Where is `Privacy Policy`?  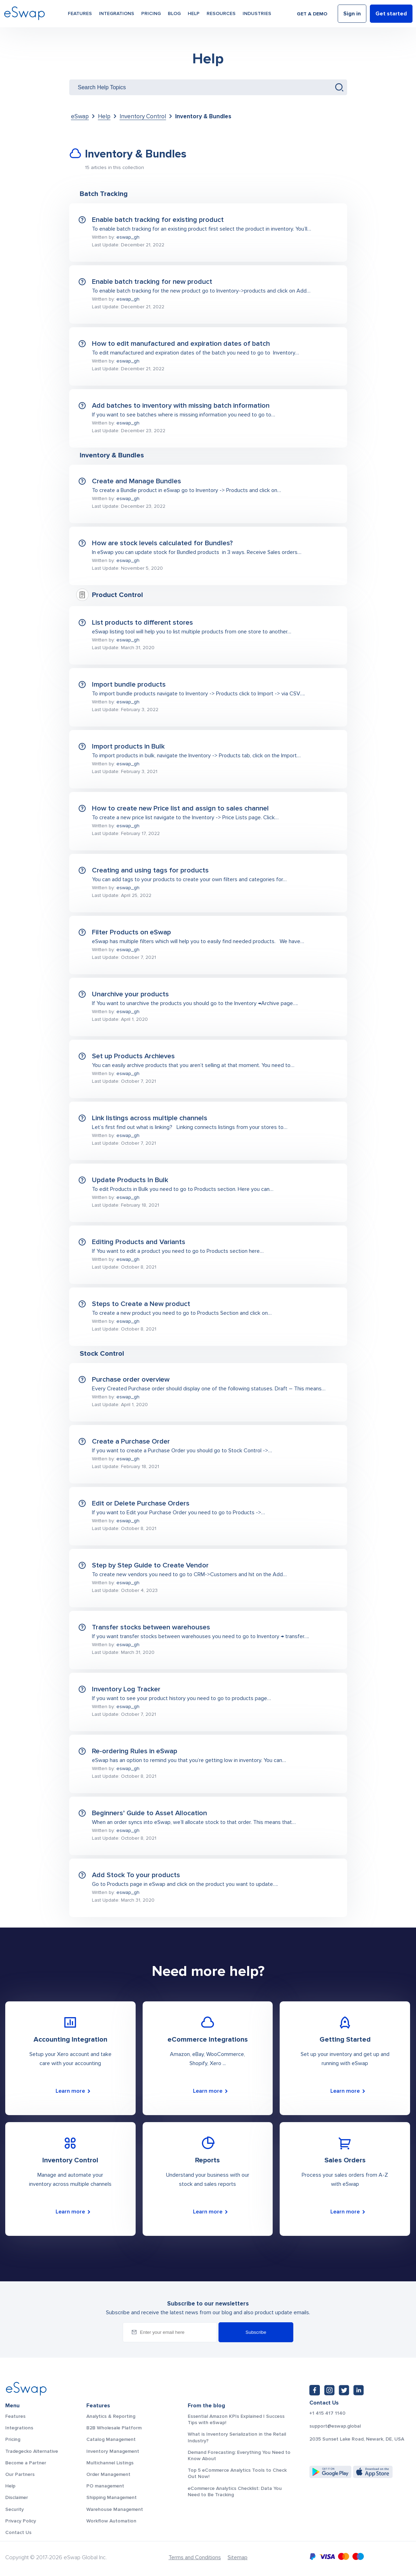
Privacy Policy is located at coordinates (20, 2521).